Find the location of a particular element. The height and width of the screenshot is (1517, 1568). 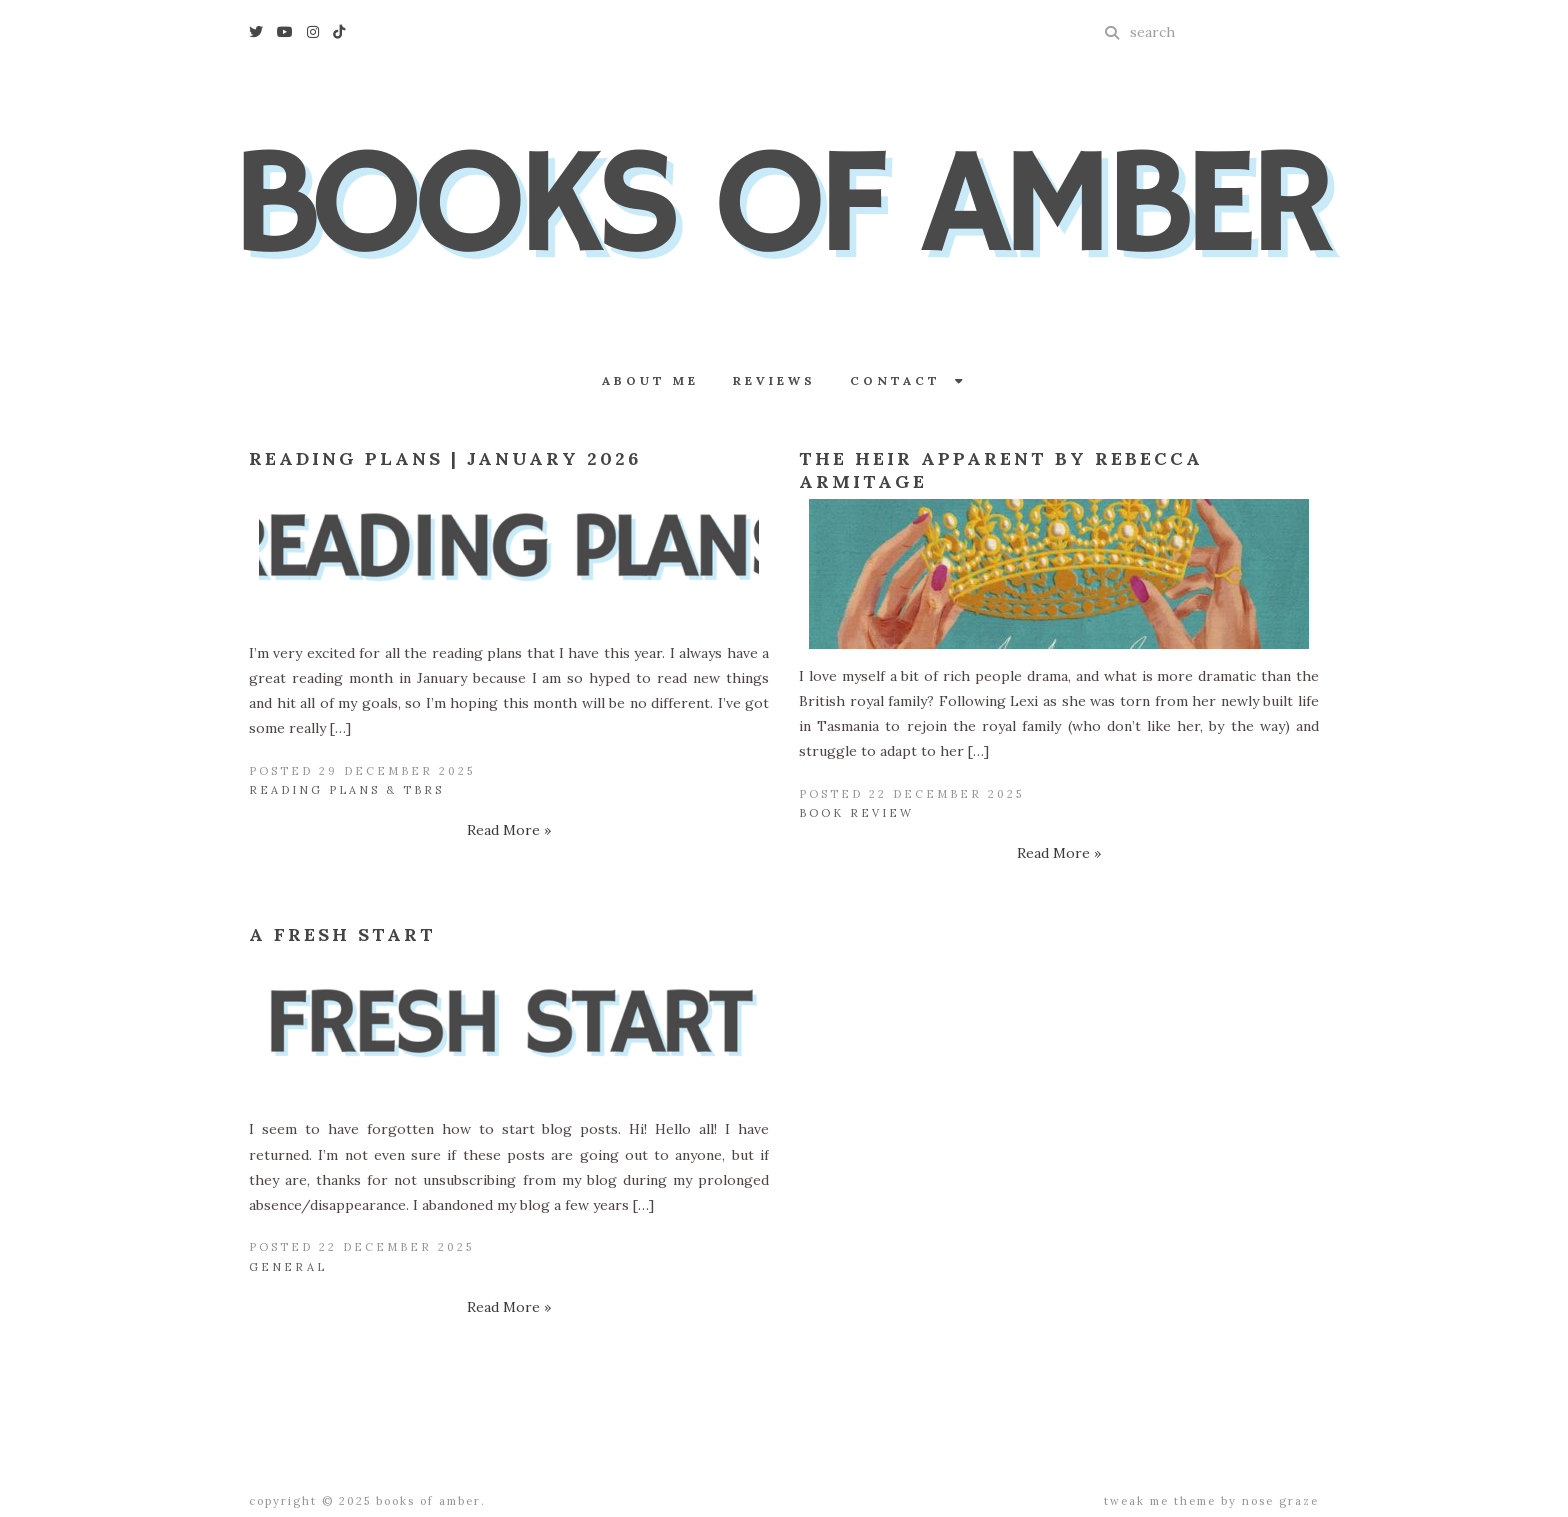

Reviews is located at coordinates (774, 380).